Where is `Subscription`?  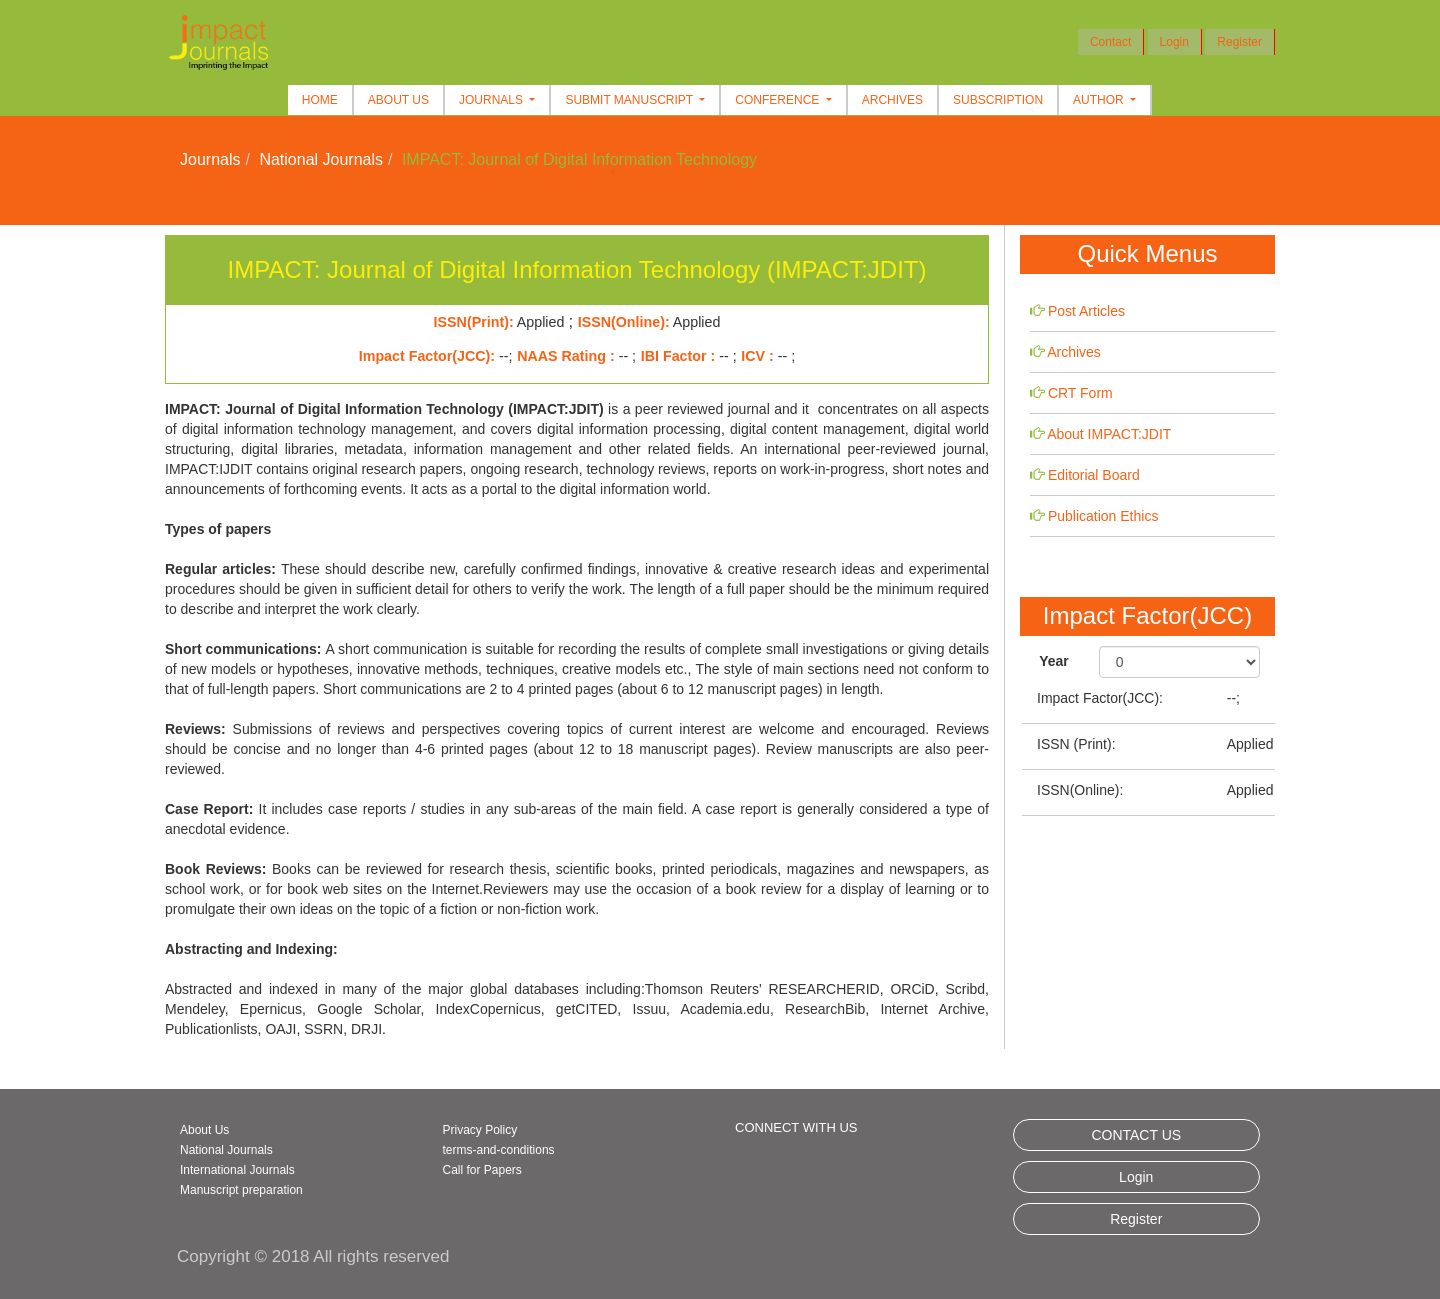
Subscription is located at coordinates (998, 100).